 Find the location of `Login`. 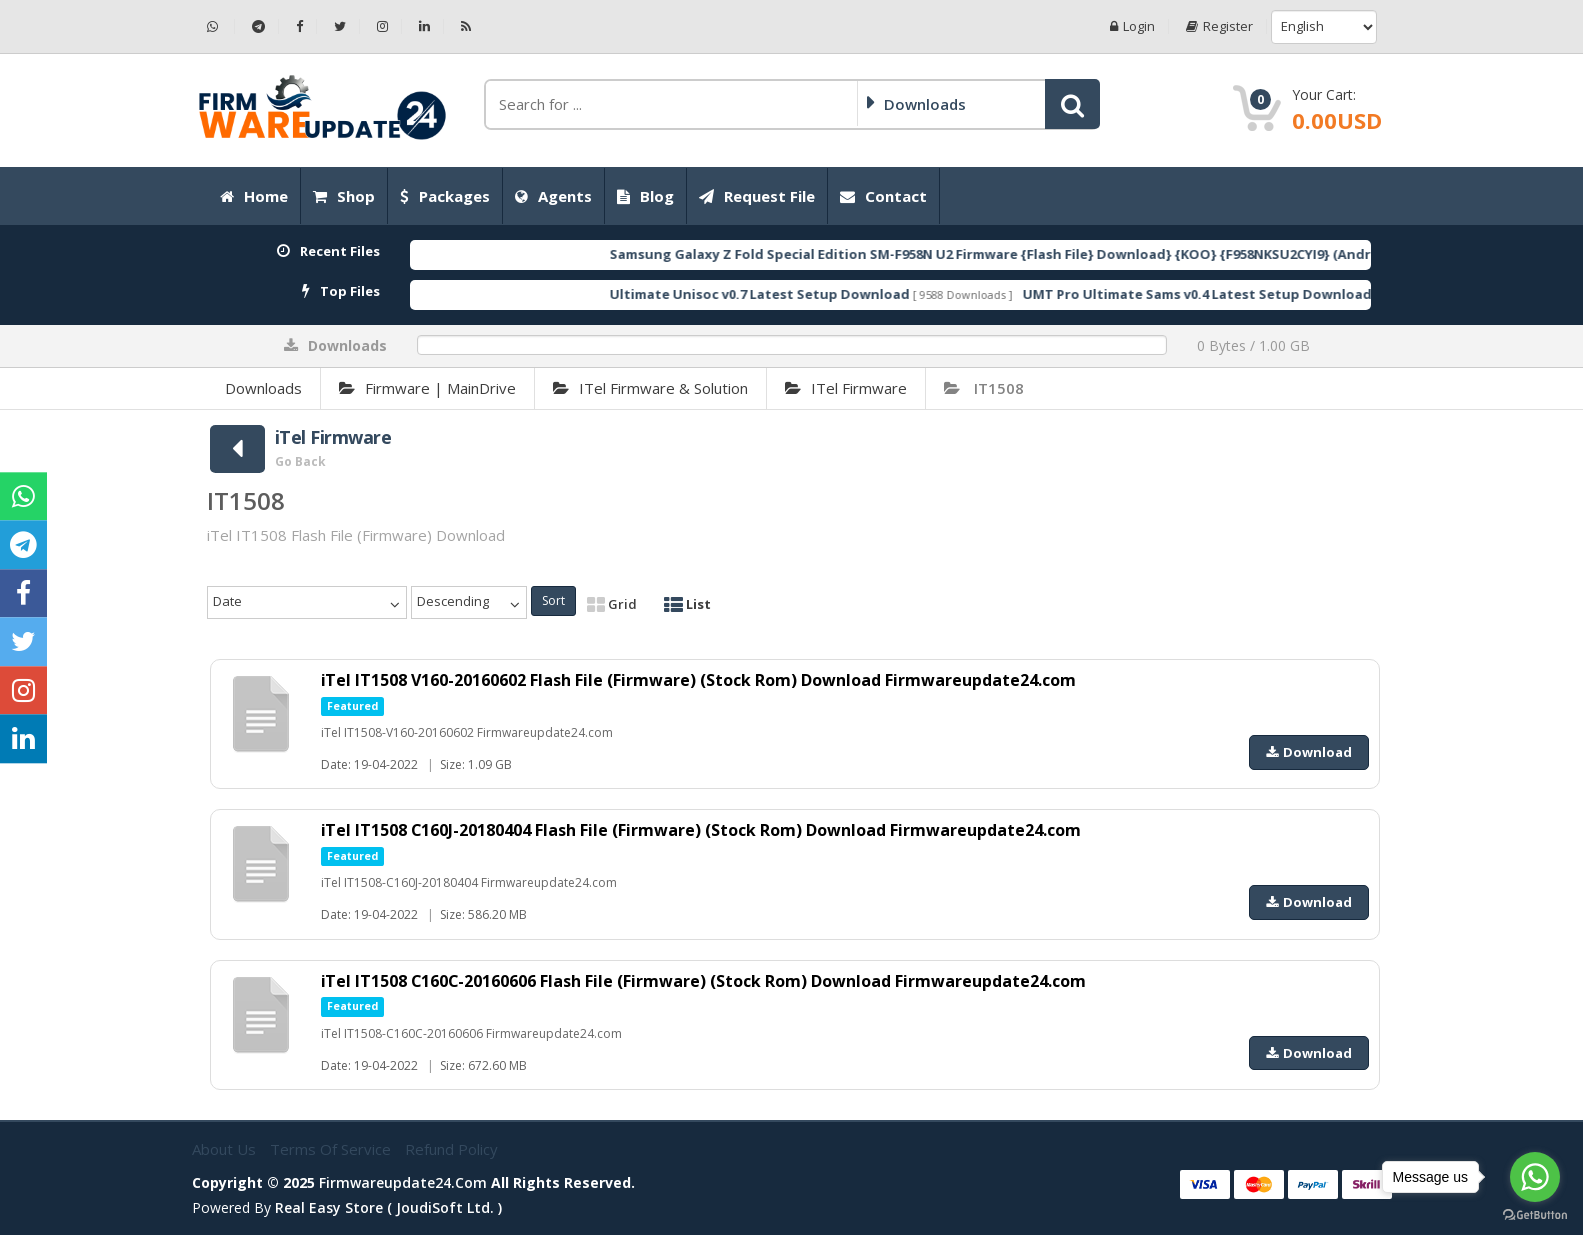

Login is located at coordinates (1132, 26).